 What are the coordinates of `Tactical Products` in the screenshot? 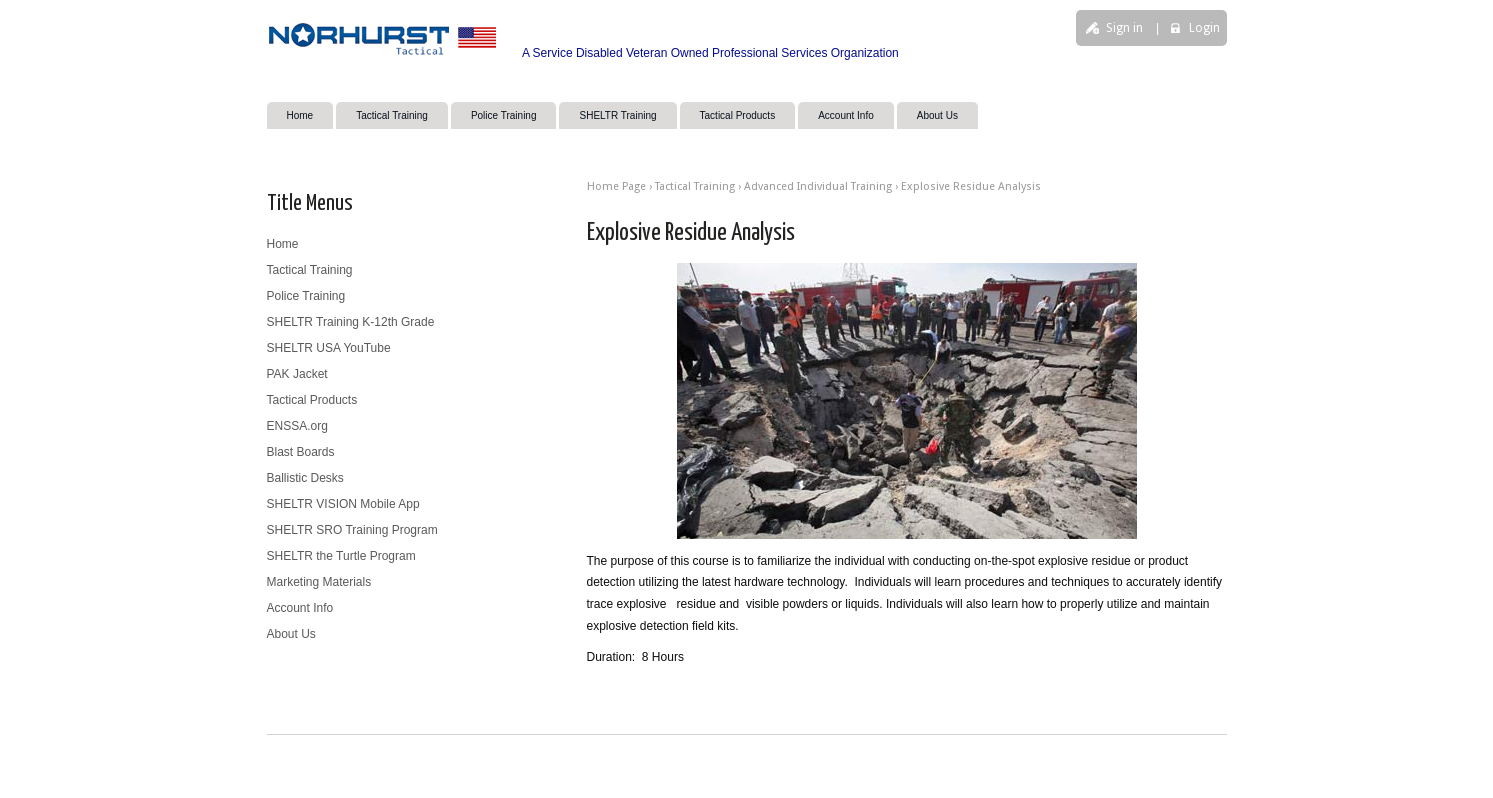 It's located at (738, 115).